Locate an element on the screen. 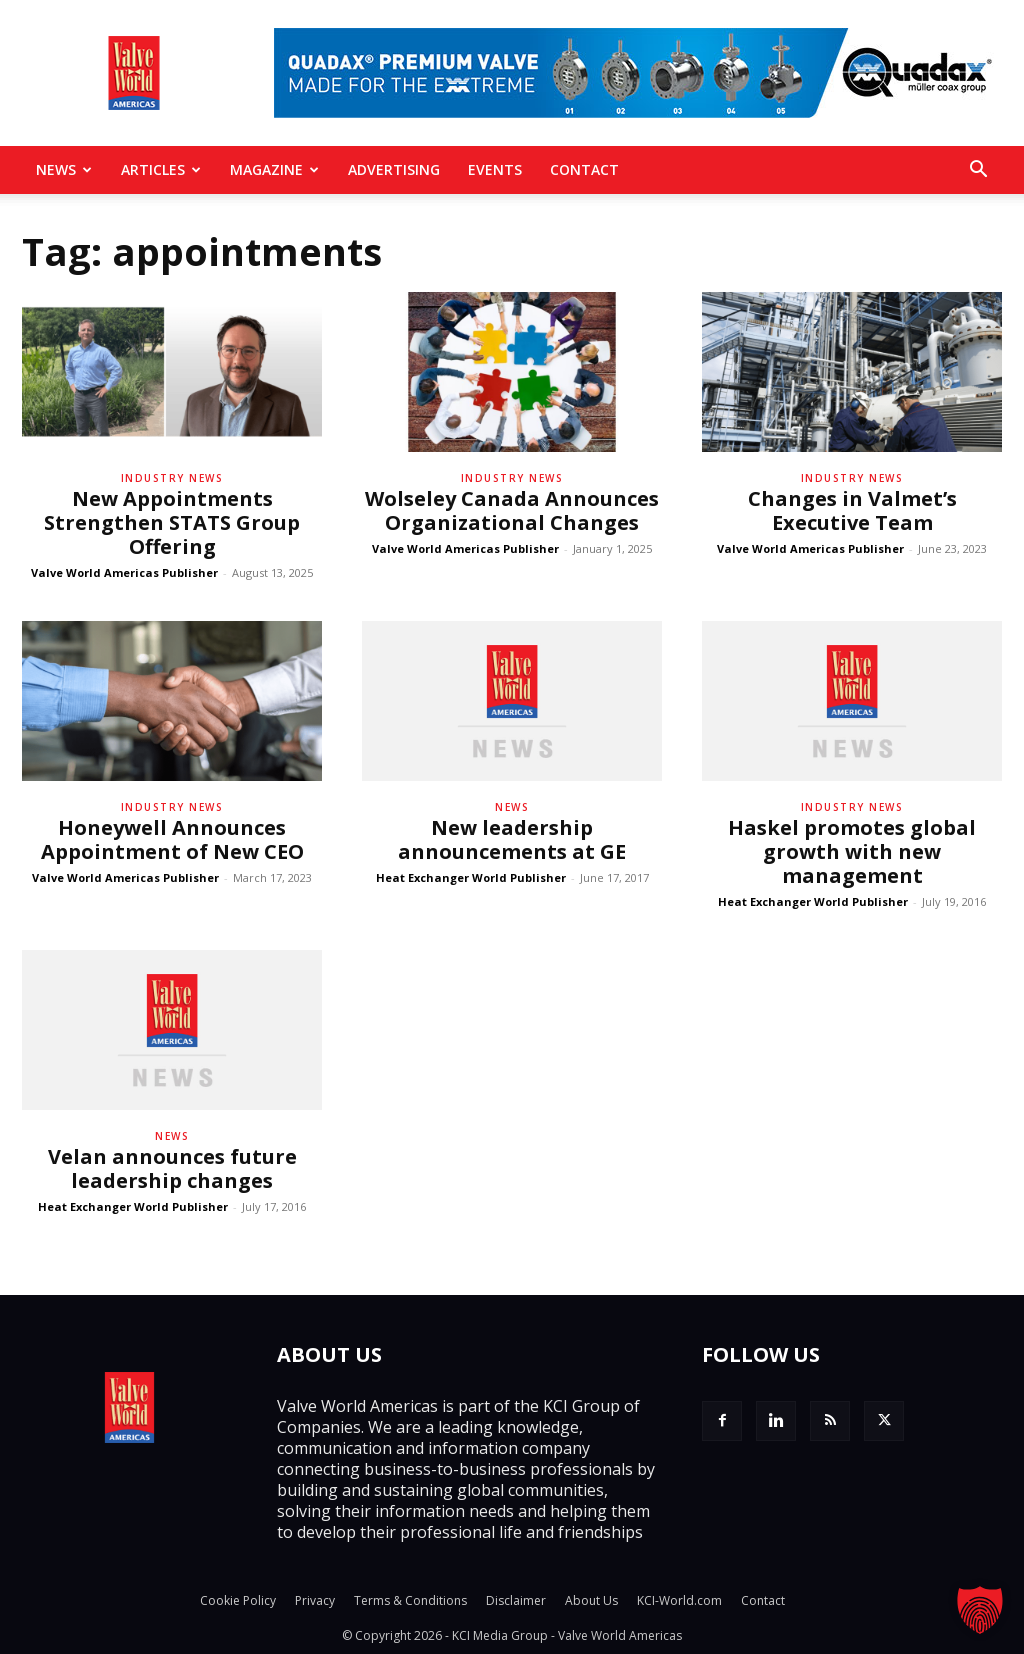  New leadership announcements at GE is located at coordinates (512, 839).